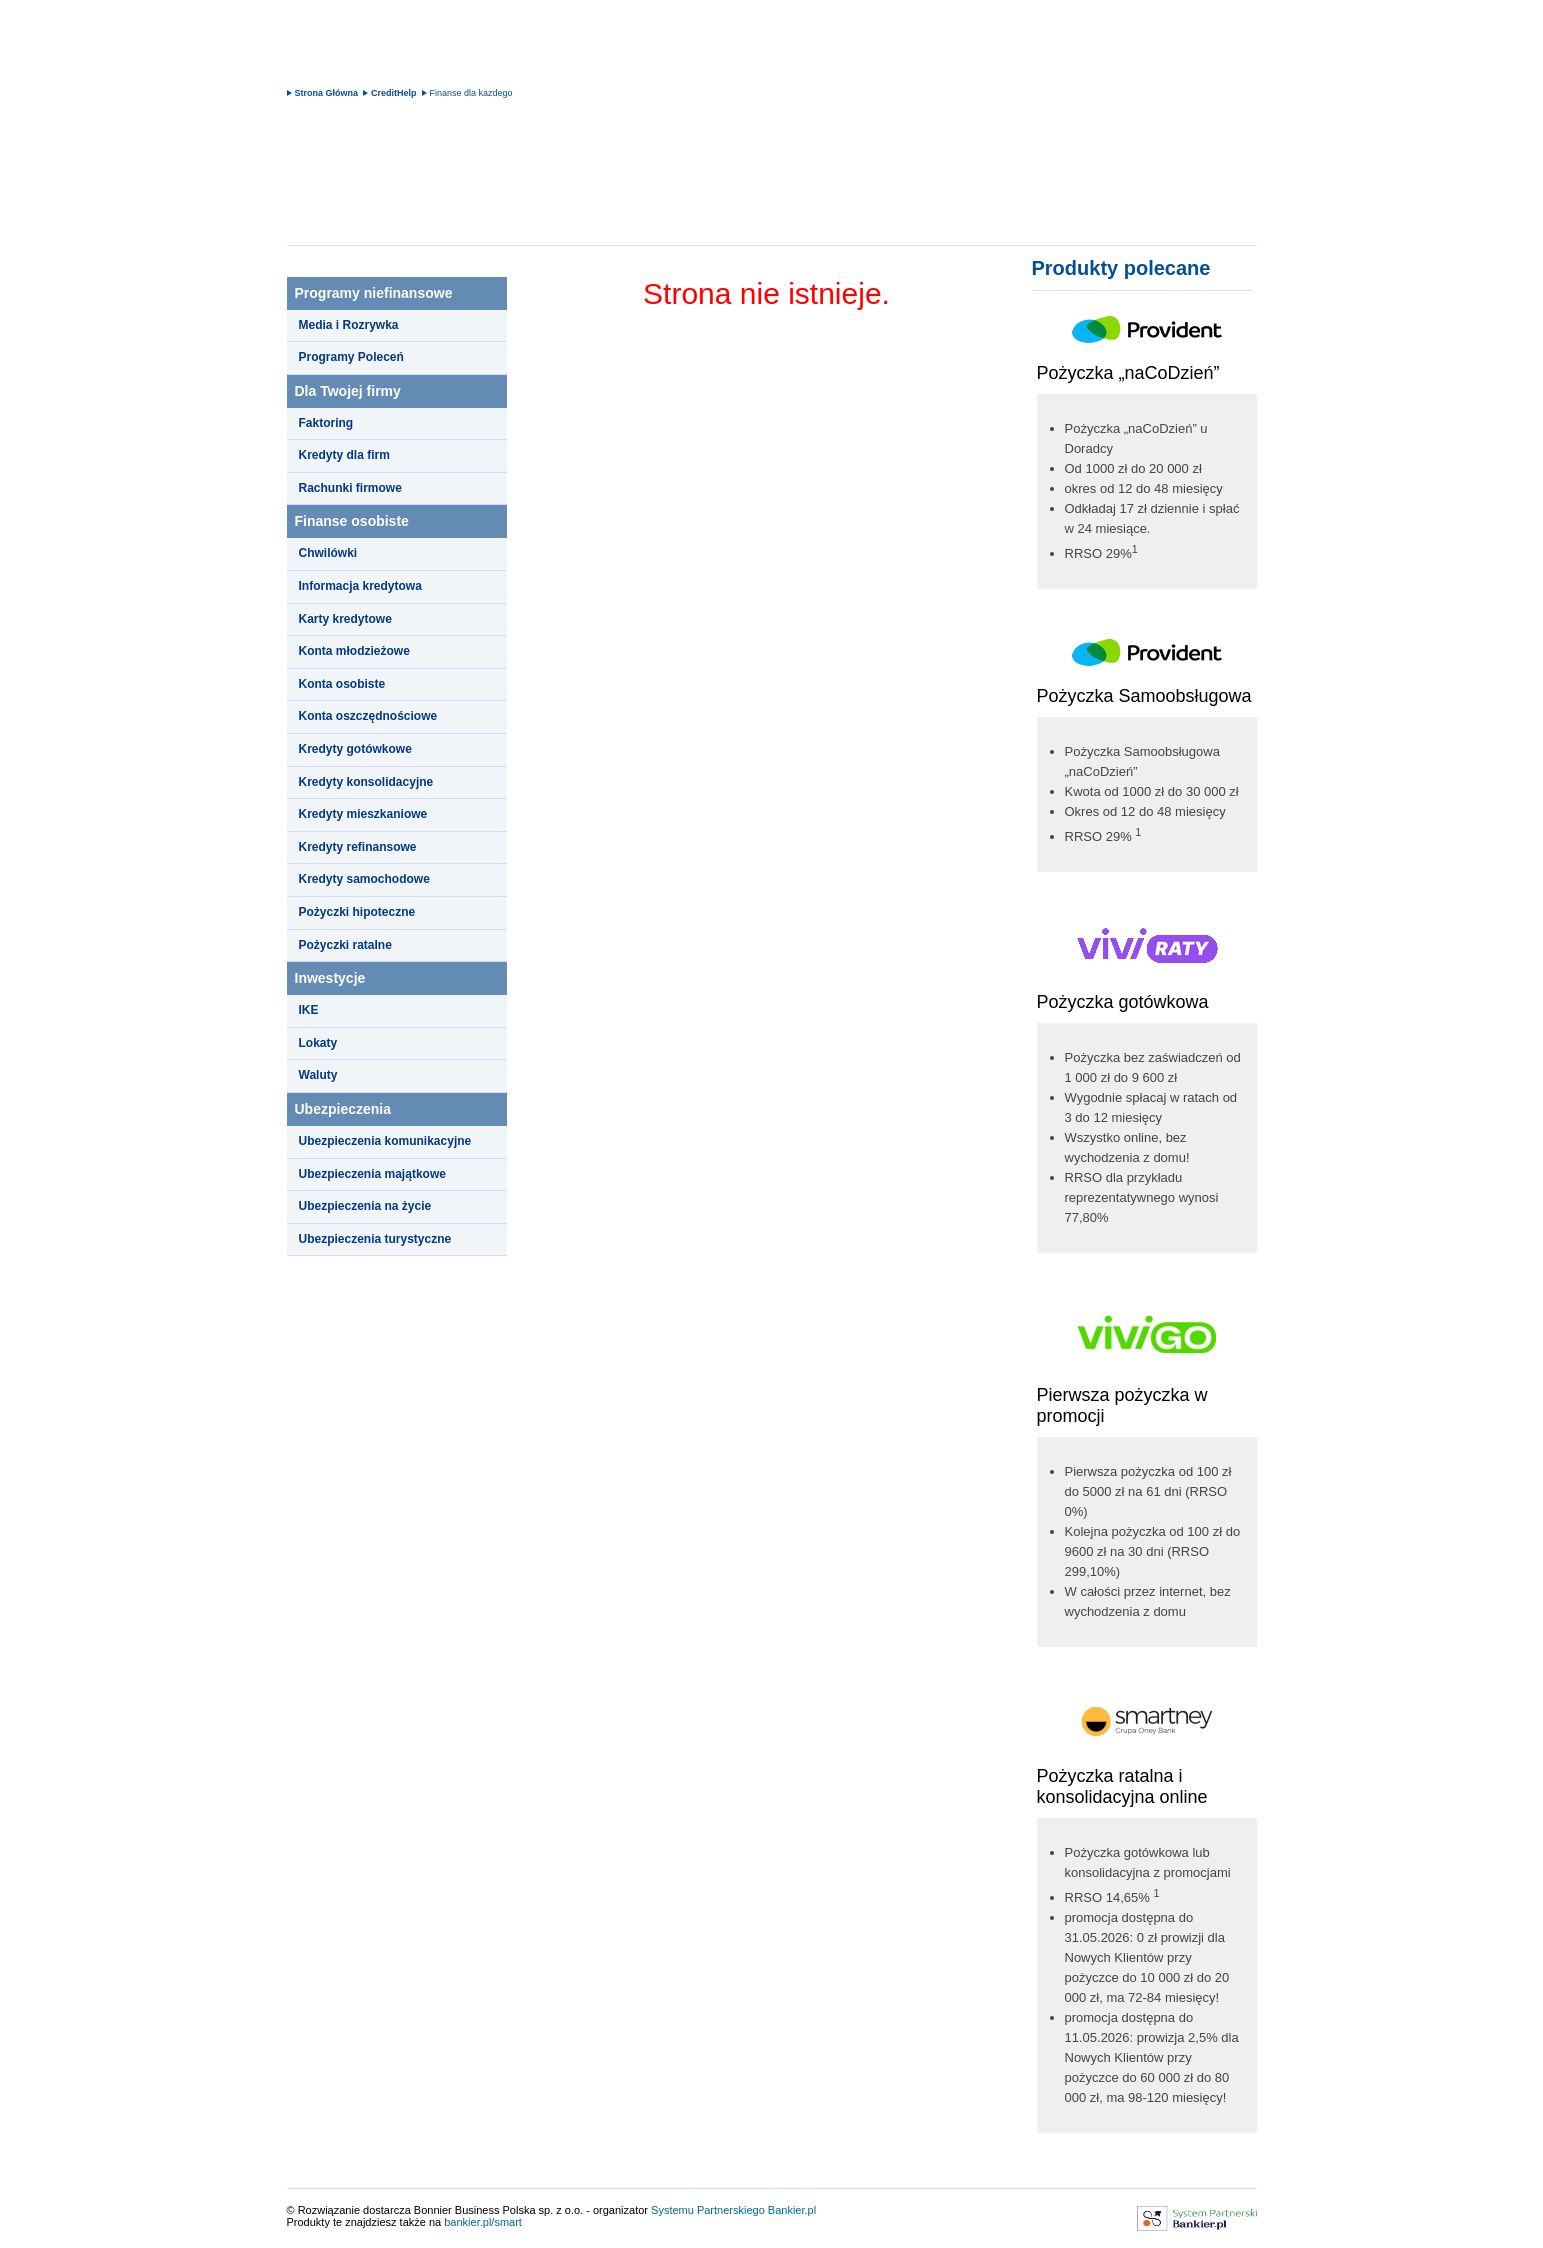 The height and width of the screenshot is (2248, 1543). Describe the element at coordinates (328, 553) in the screenshot. I see `Chwilówki` at that location.